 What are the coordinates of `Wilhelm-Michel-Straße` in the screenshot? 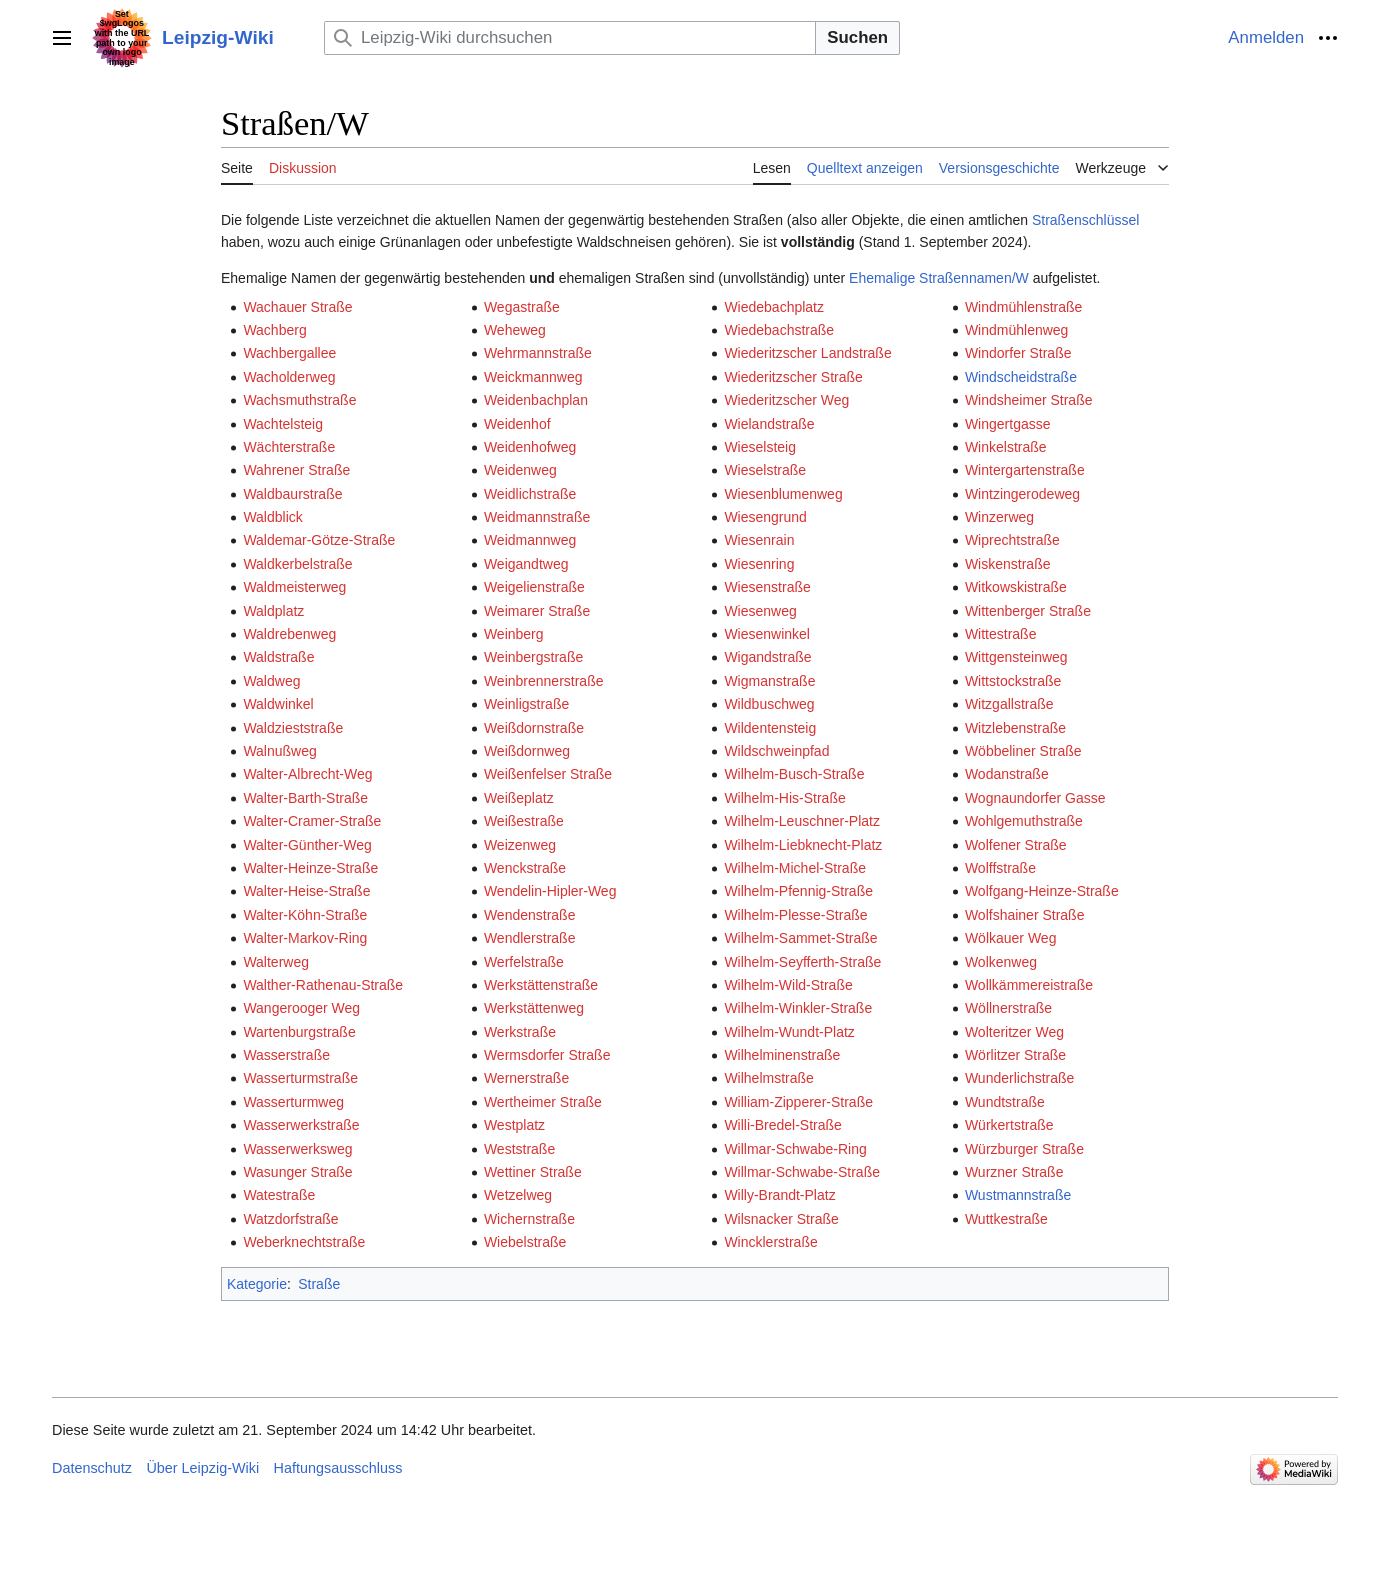 It's located at (795, 868).